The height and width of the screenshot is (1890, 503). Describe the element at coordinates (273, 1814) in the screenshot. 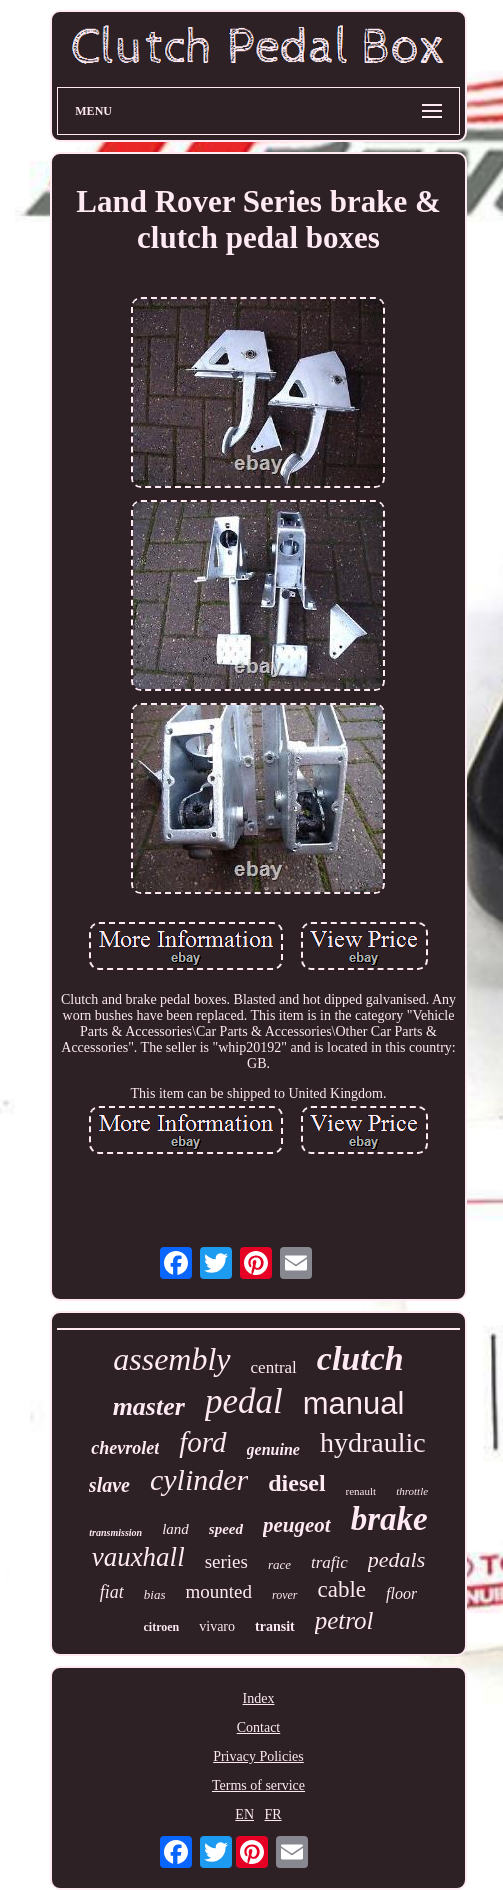

I see `FR` at that location.